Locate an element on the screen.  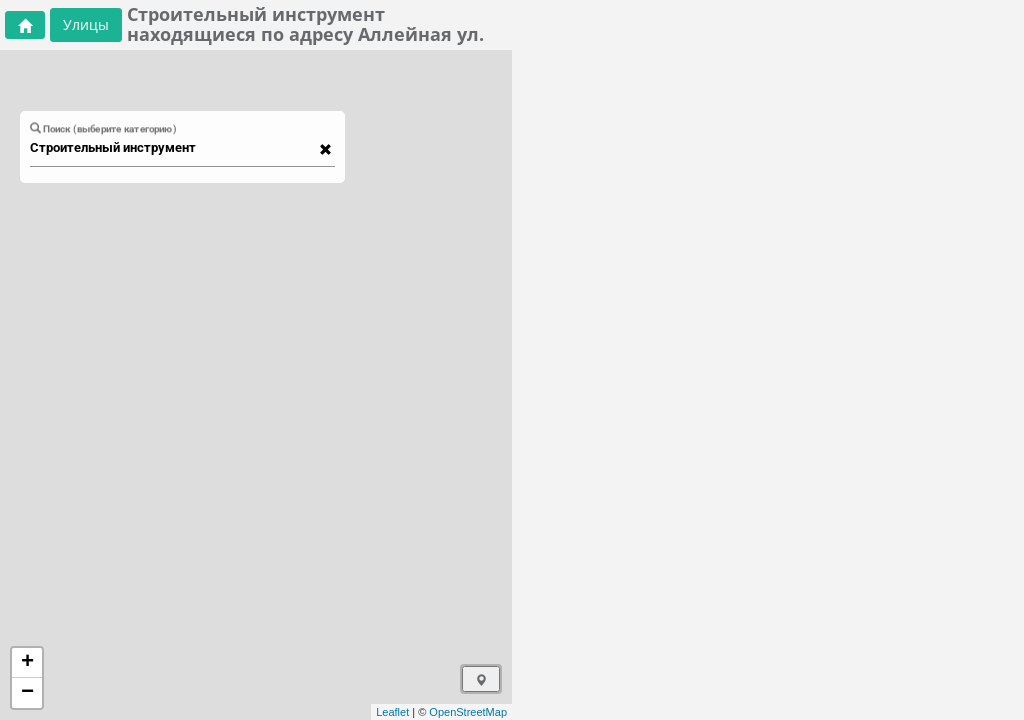
OpenStreetMap is located at coordinates (468, 712).